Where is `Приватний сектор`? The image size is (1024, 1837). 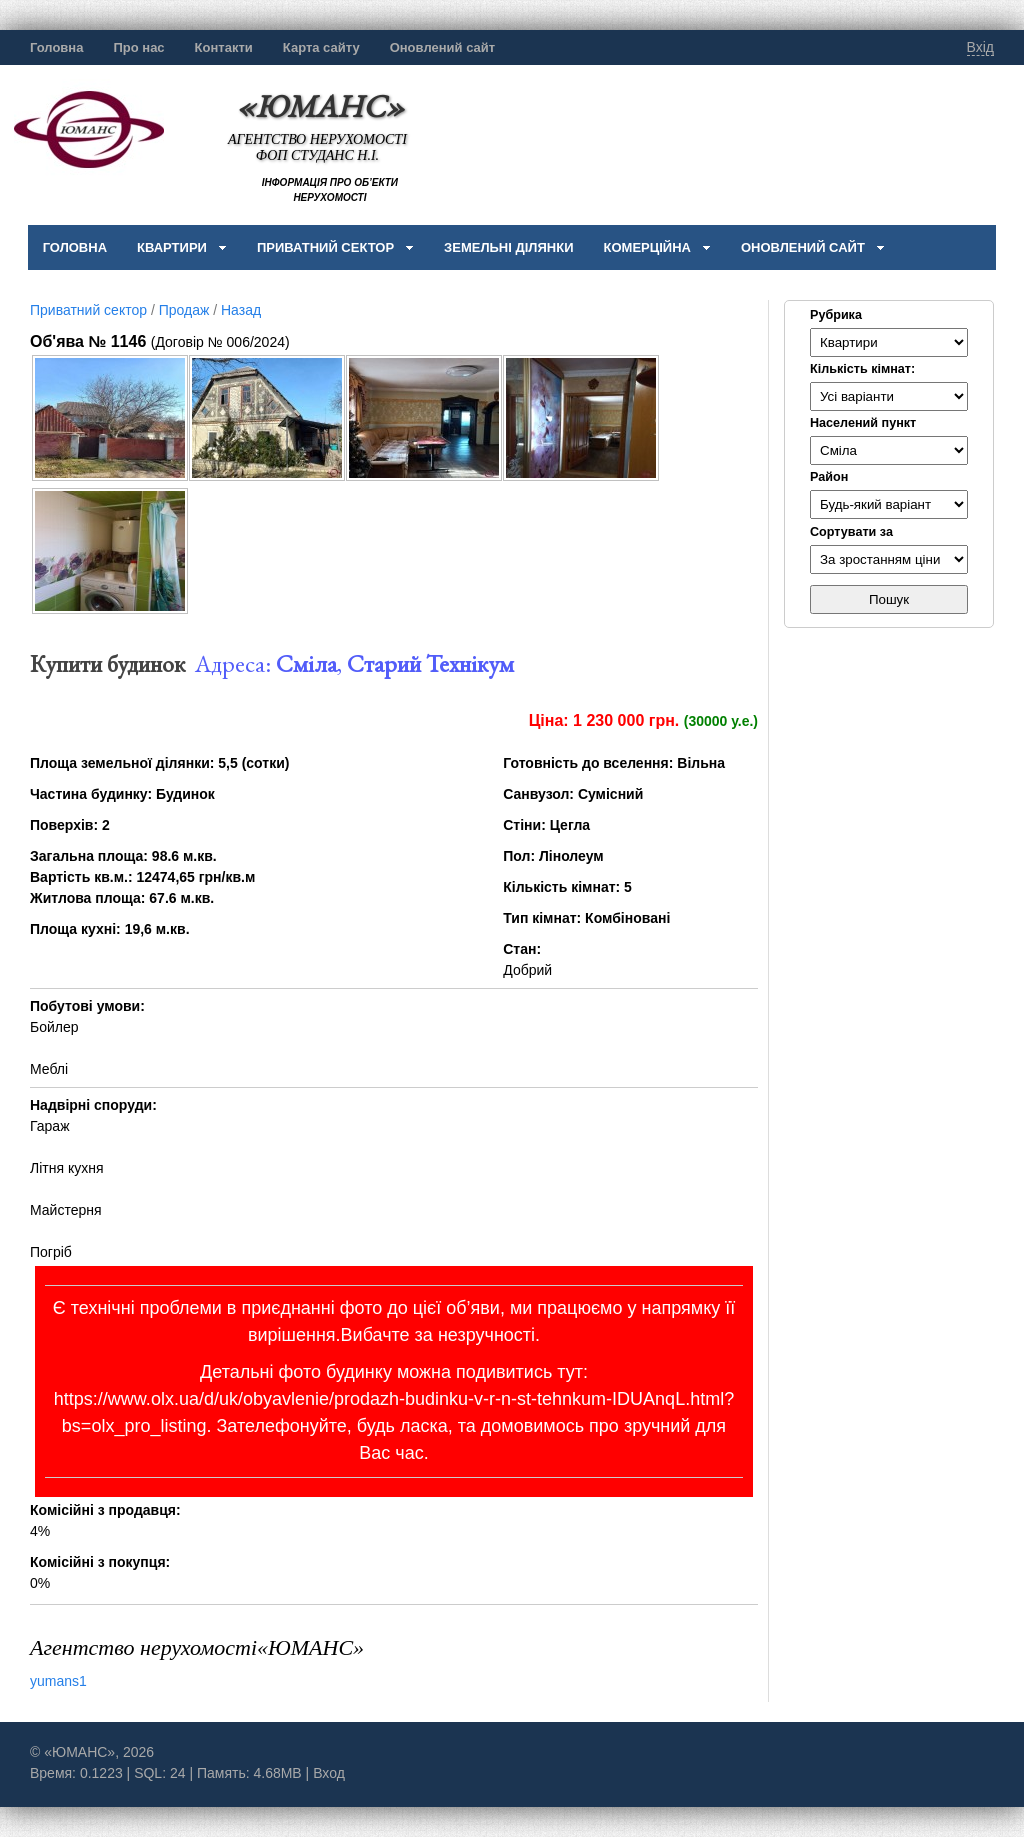 Приватний сектор is located at coordinates (88, 310).